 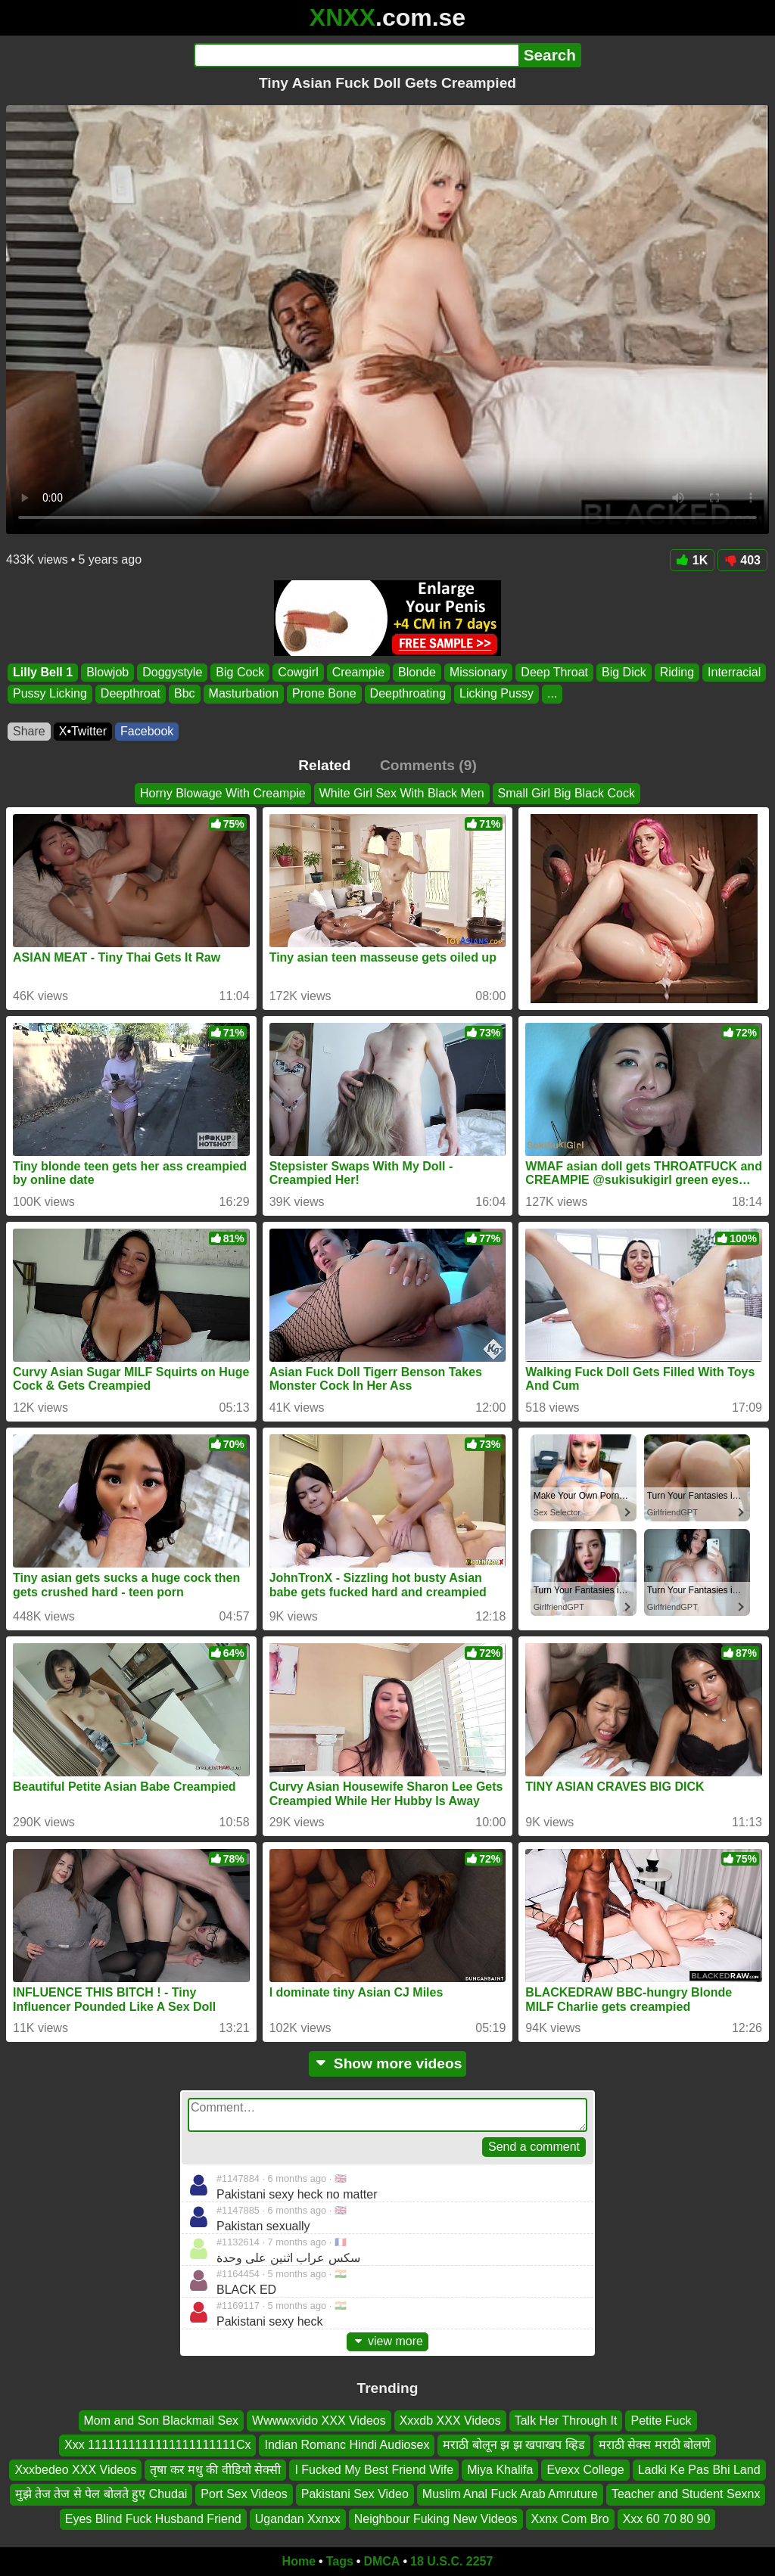 I want to click on Xxxdb XXX Videos, so click(x=450, y=2420).